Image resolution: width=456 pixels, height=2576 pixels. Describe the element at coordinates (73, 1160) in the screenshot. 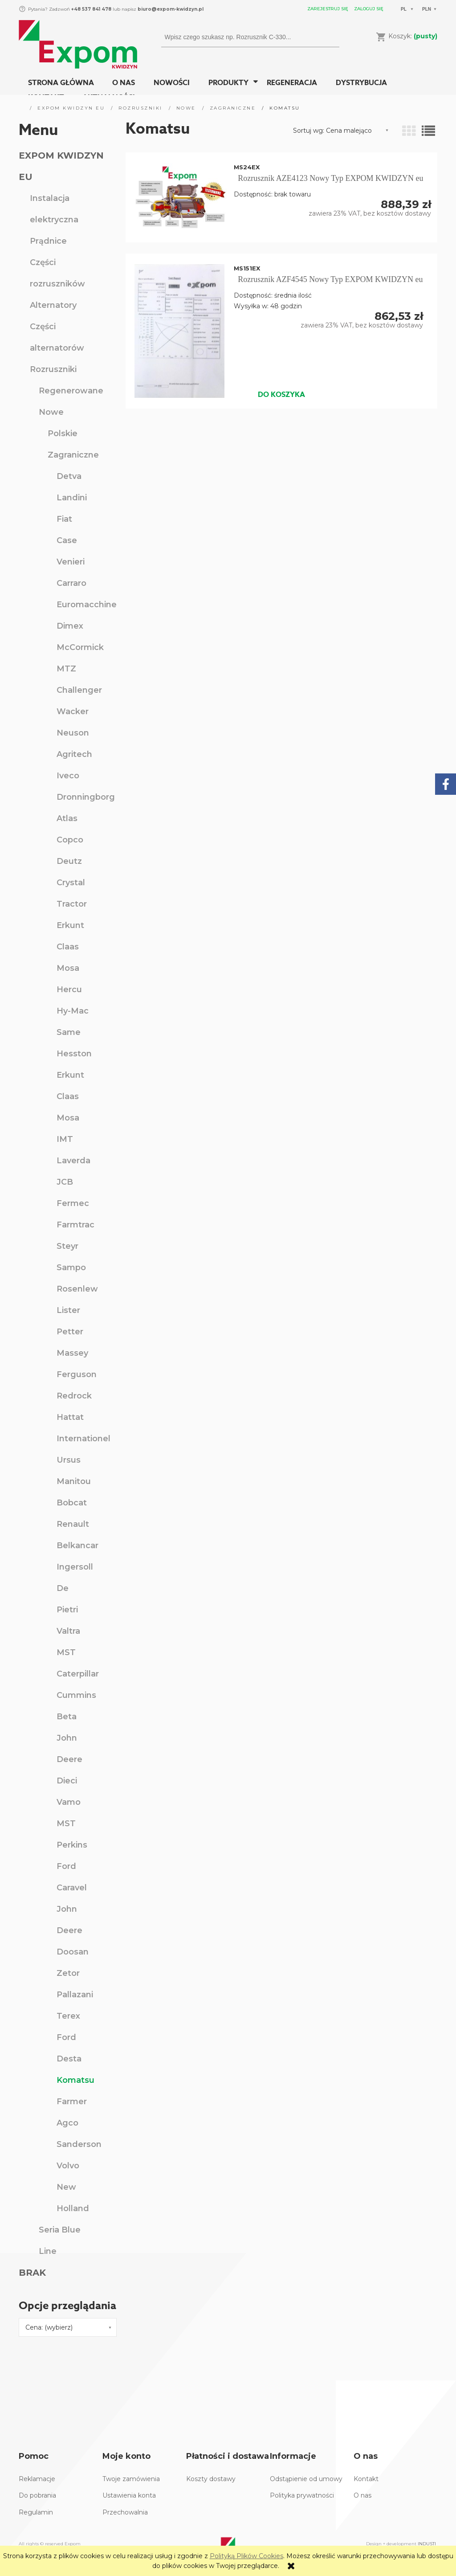

I see `Laverda` at that location.